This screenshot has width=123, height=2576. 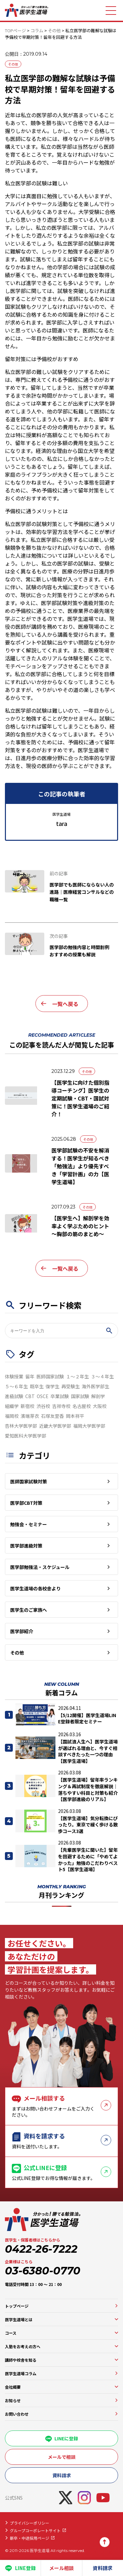 What do you see at coordinates (60, 1396) in the screenshot?
I see `卒業試験` at bounding box center [60, 1396].